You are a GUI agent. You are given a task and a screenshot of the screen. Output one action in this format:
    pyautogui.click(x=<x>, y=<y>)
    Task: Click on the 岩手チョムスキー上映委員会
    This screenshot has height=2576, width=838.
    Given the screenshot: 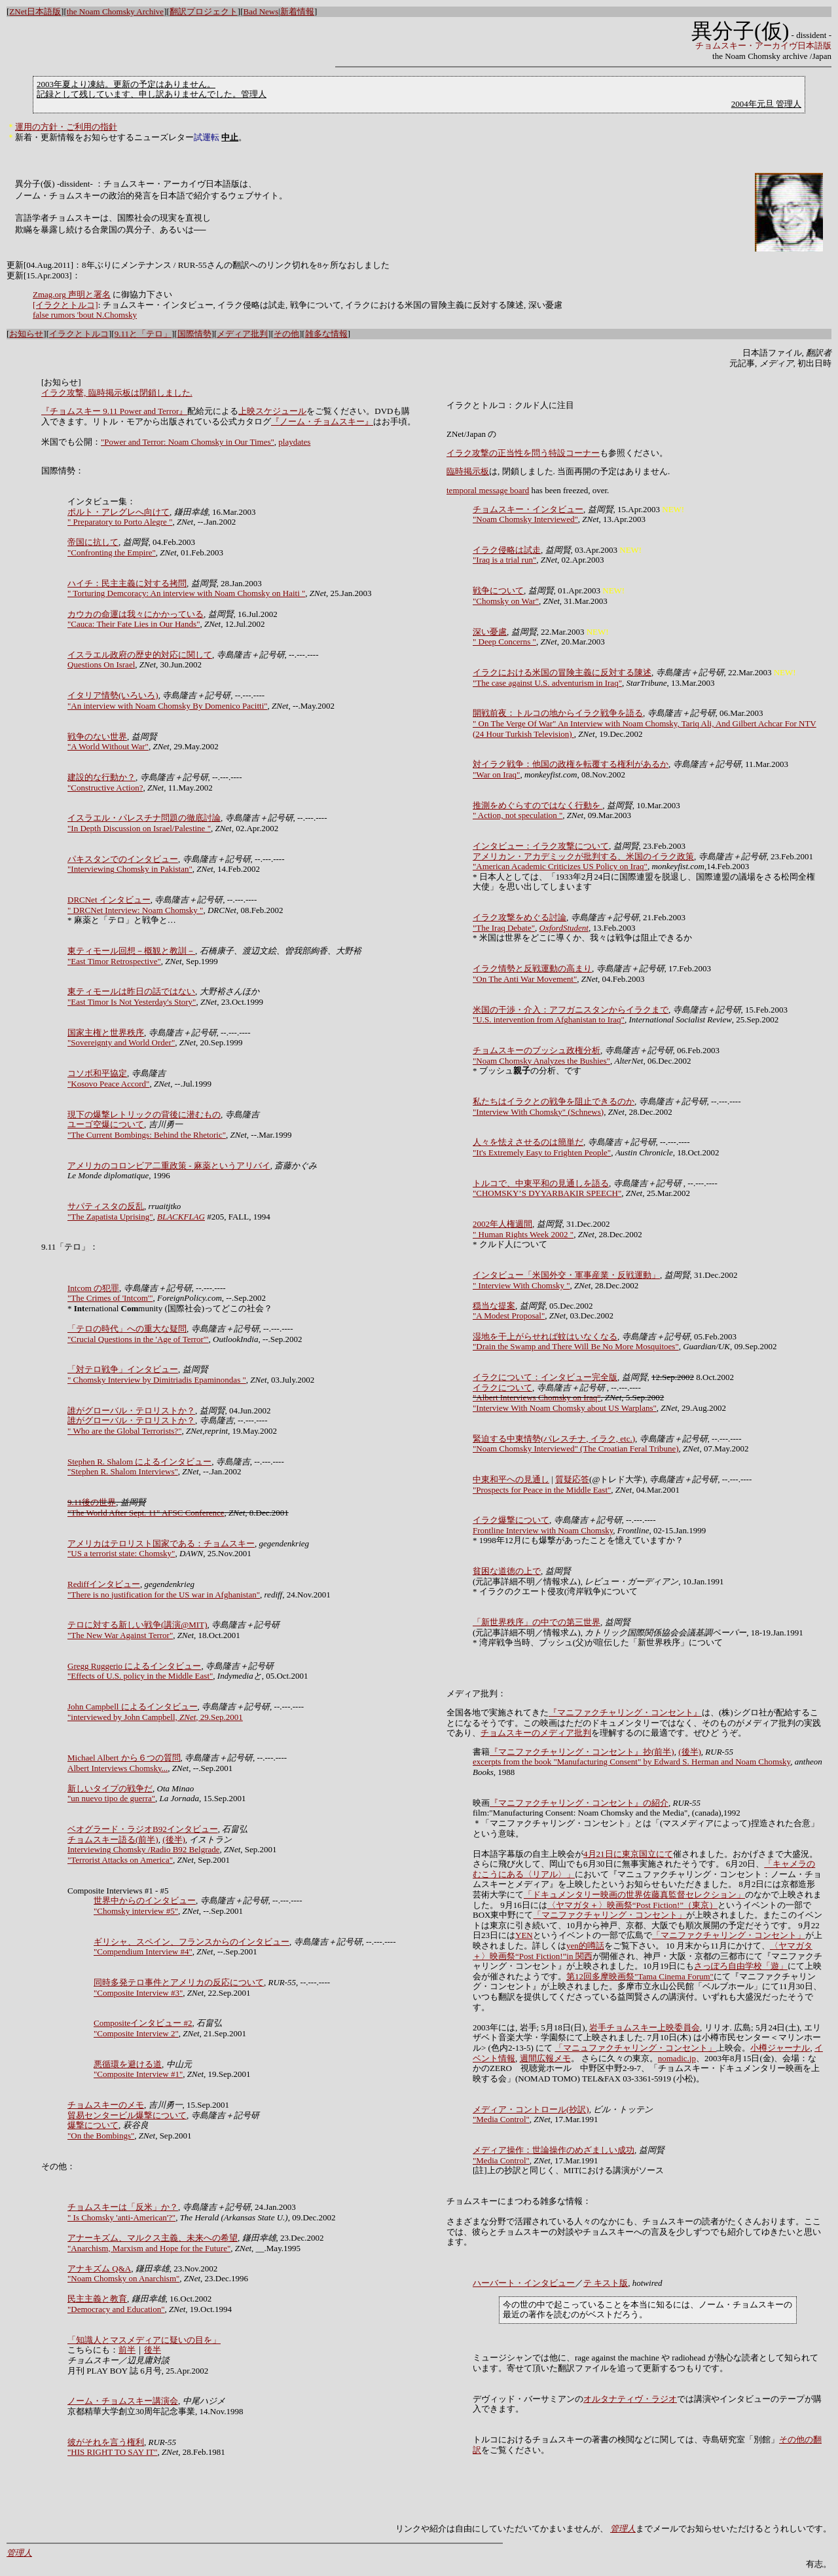 What is the action you would take?
    pyautogui.click(x=644, y=2027)
    